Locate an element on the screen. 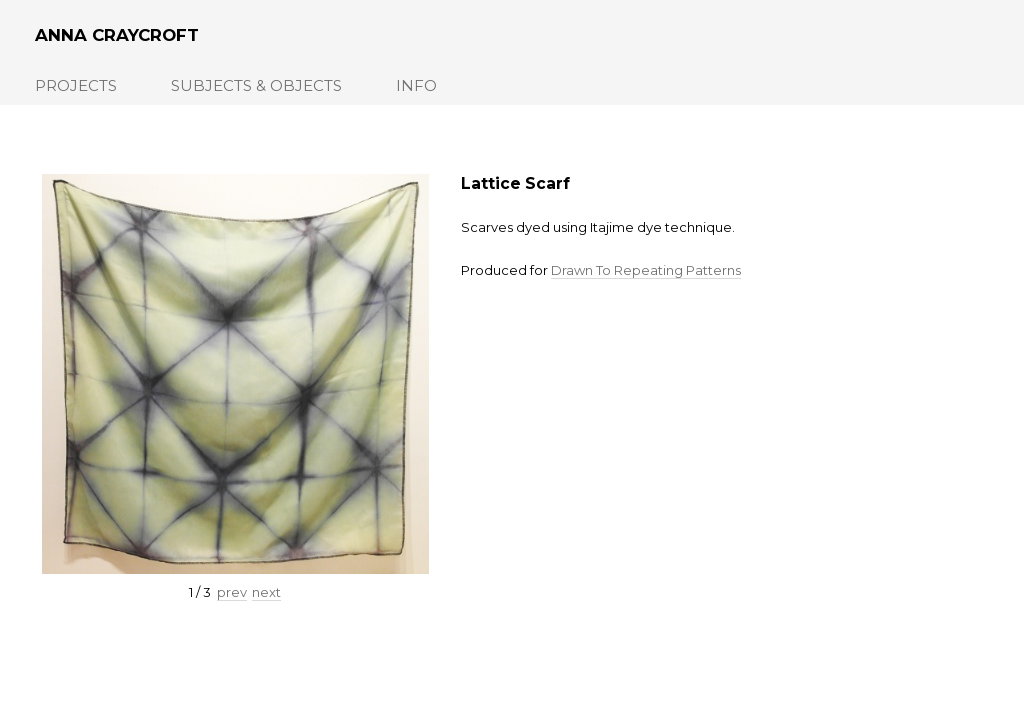 This screenshot has height=720, width=1024. prev is located at coordinates (232, 592).